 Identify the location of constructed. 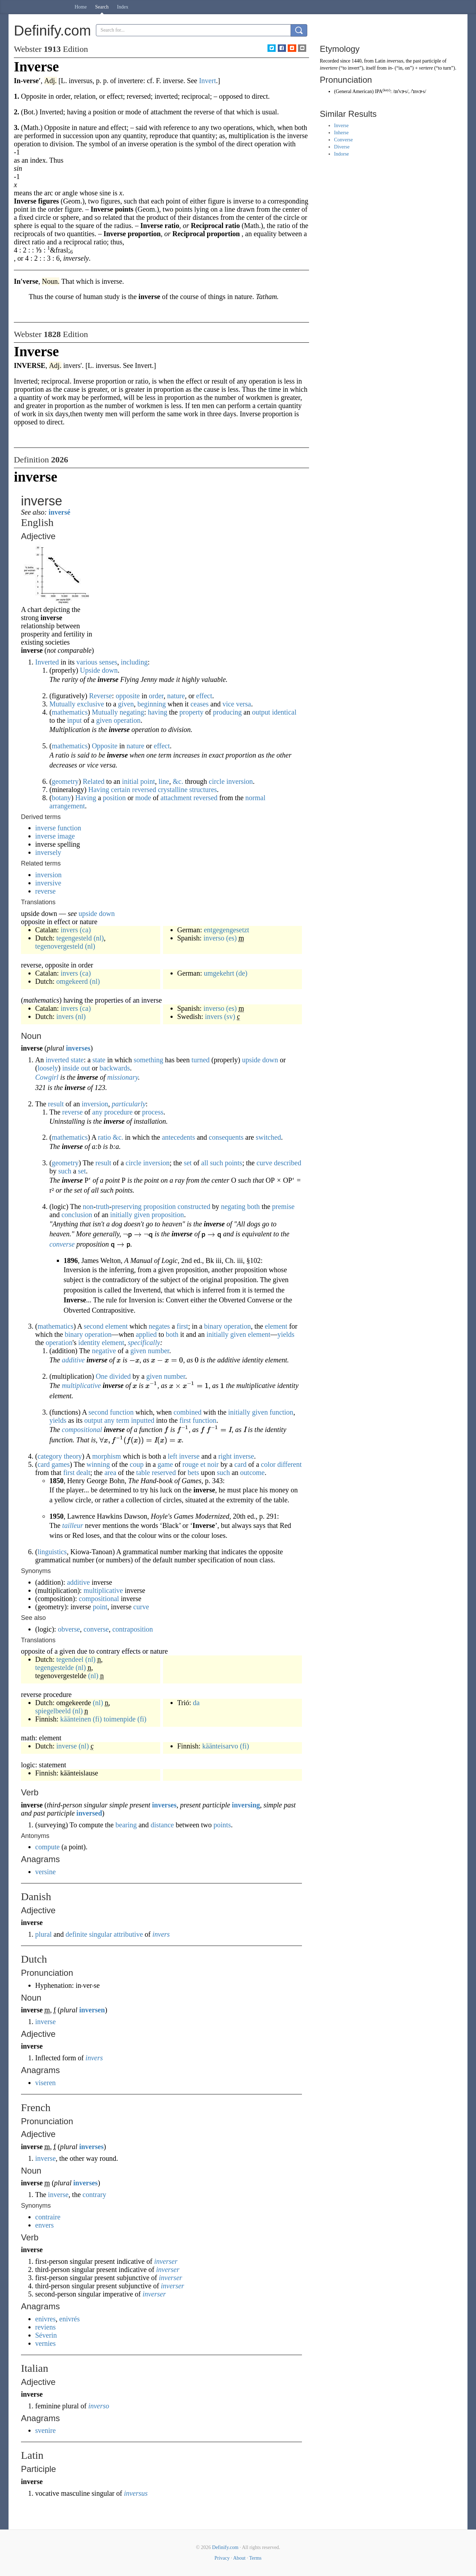
(194, 1206).